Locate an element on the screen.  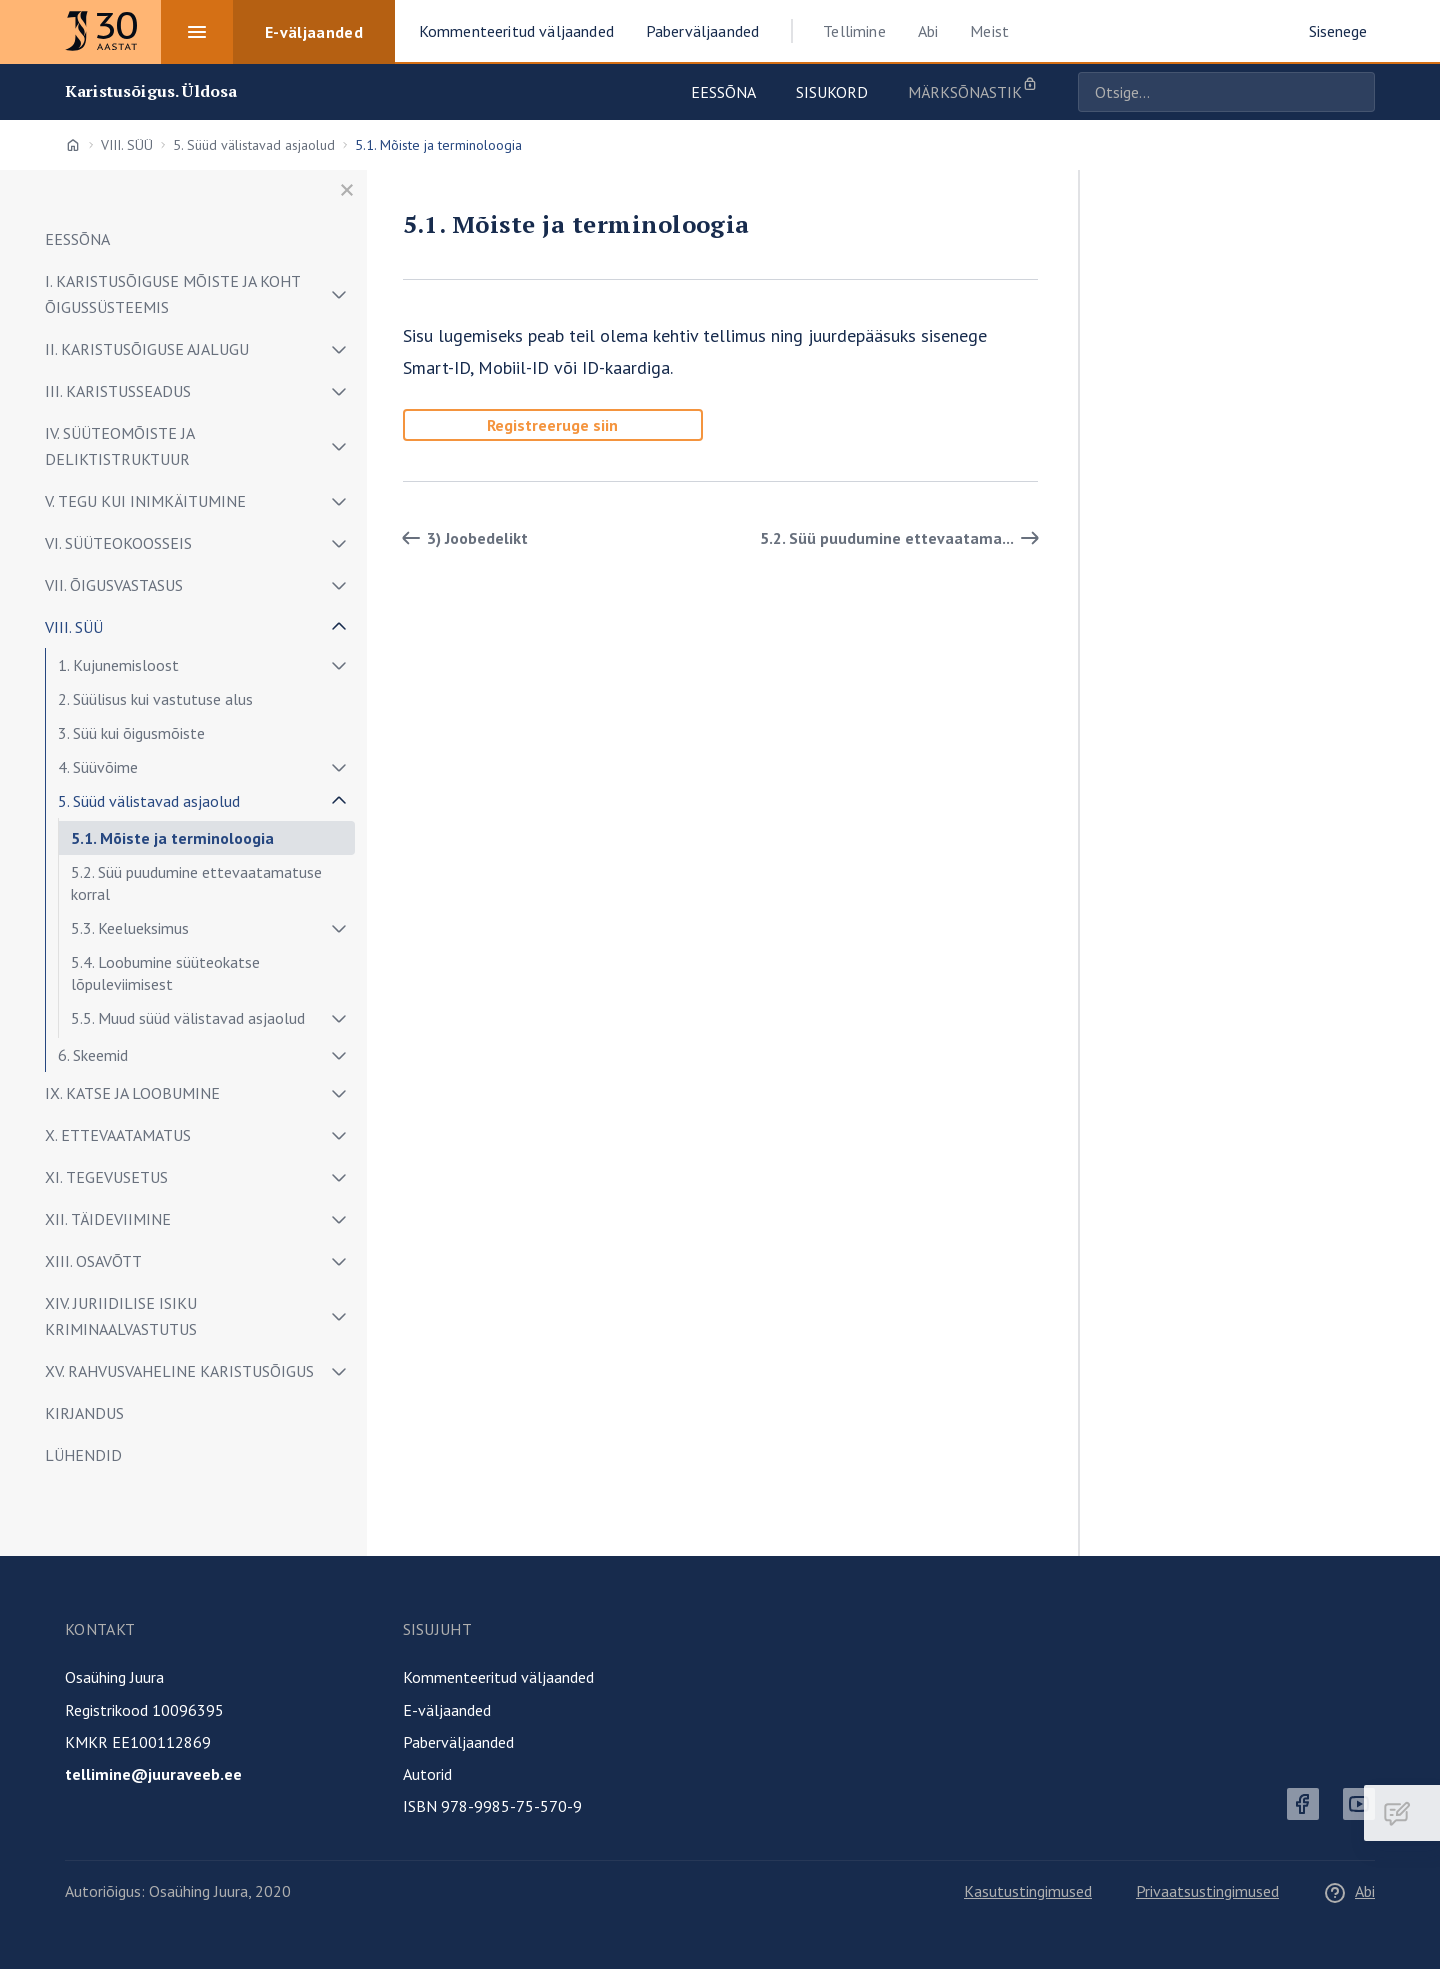
Sisukord is located at coordinates (832, 92).